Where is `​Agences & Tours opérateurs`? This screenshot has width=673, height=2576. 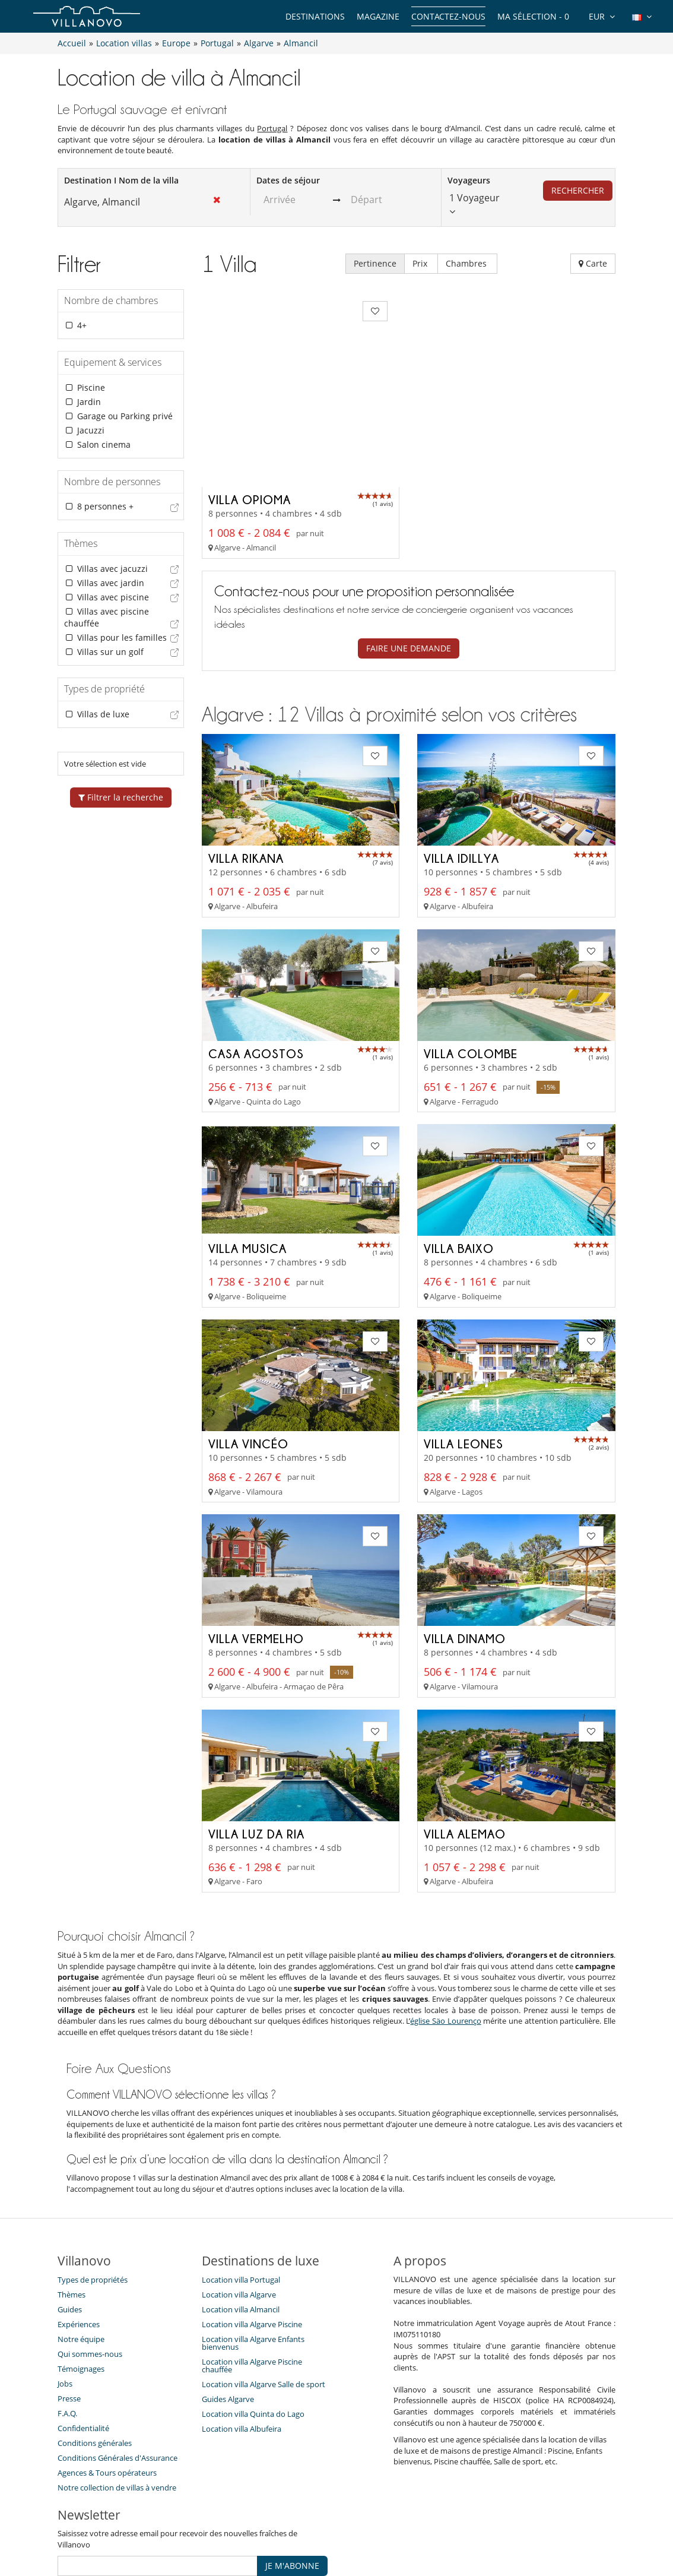
​Agences & Tours opérateurs is located at coordinates (107, 2386).